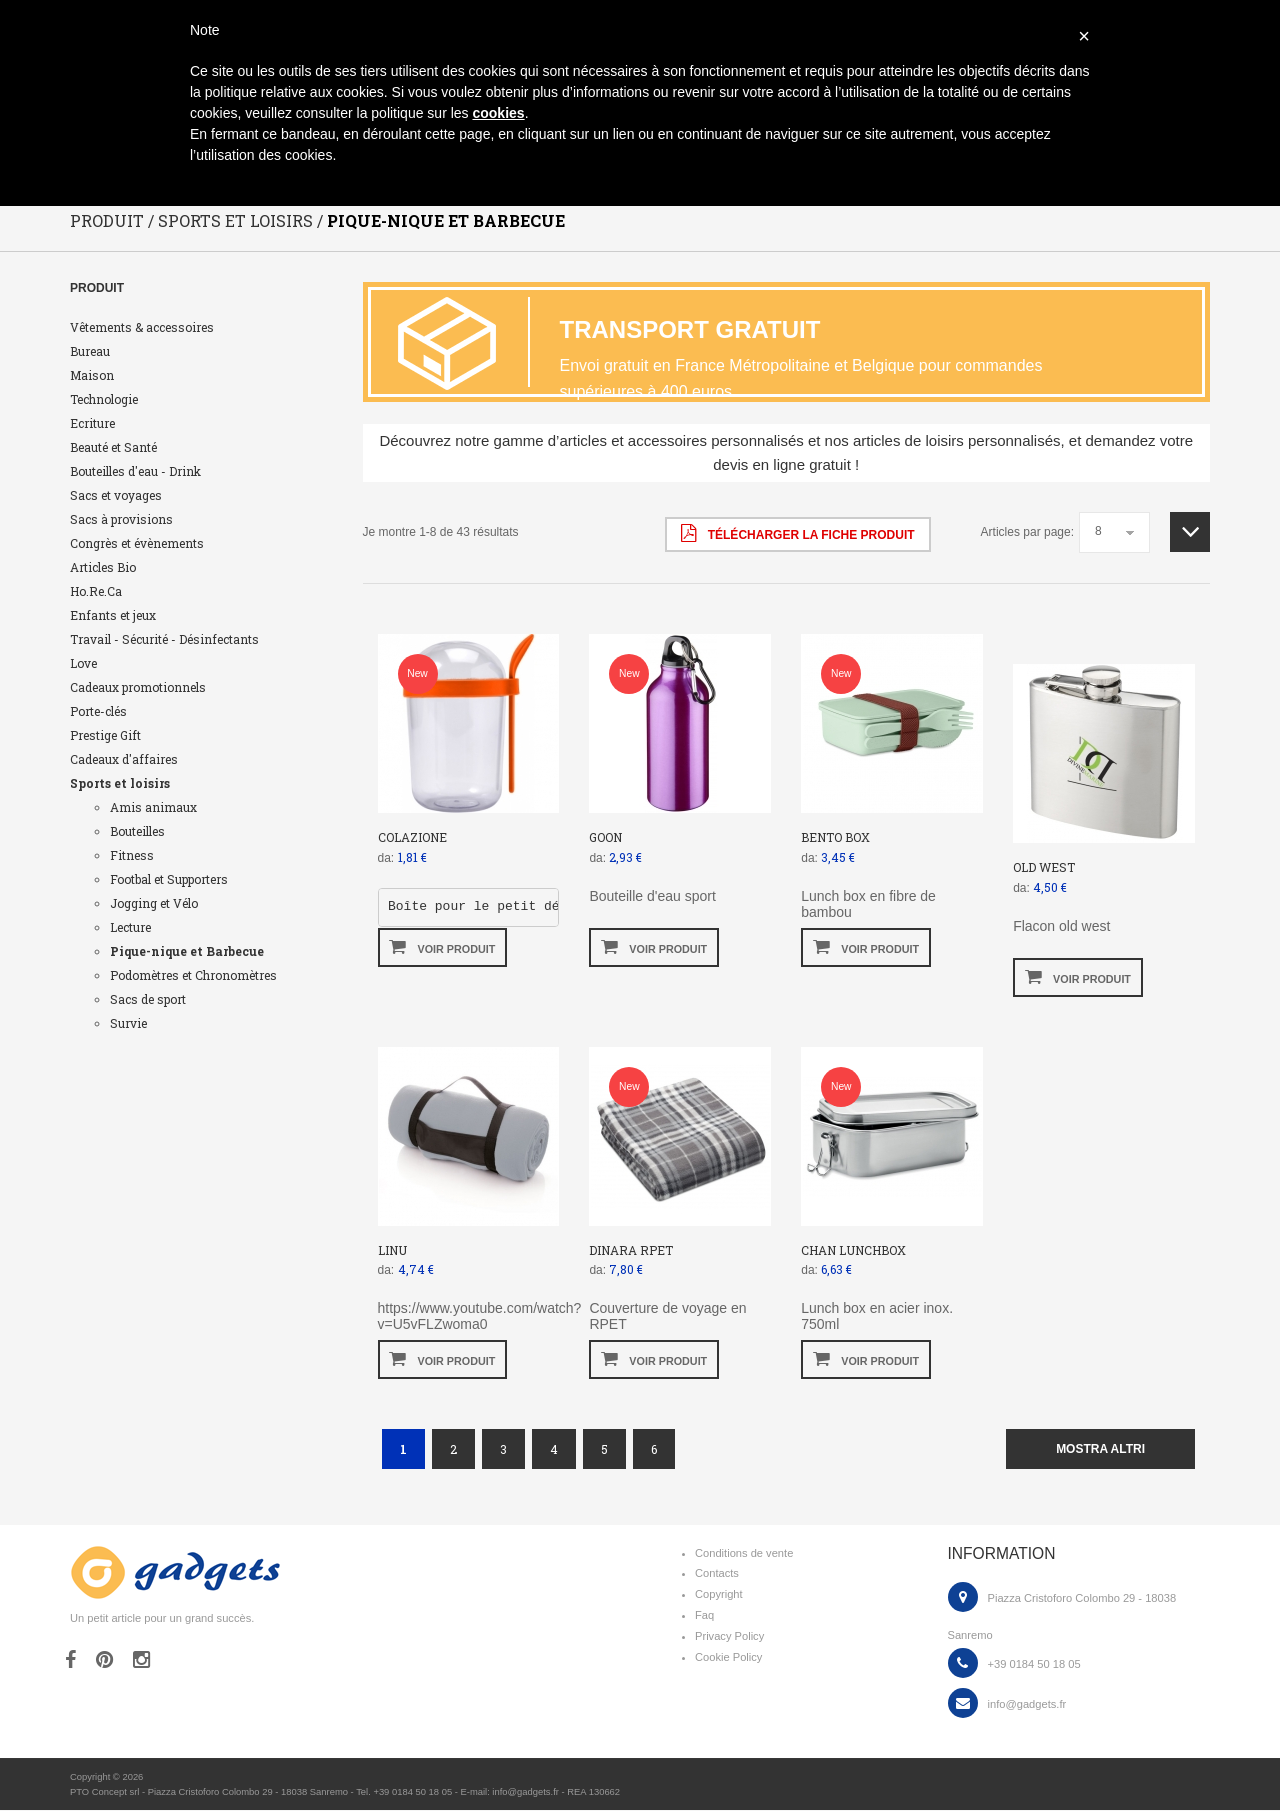 Image resolution: width=1280 pixels, height=1811 pixels. What do you see at coordinates (103, 568) in the screenshot?
I see `Articles Bio` at bounding box center [103, 568].